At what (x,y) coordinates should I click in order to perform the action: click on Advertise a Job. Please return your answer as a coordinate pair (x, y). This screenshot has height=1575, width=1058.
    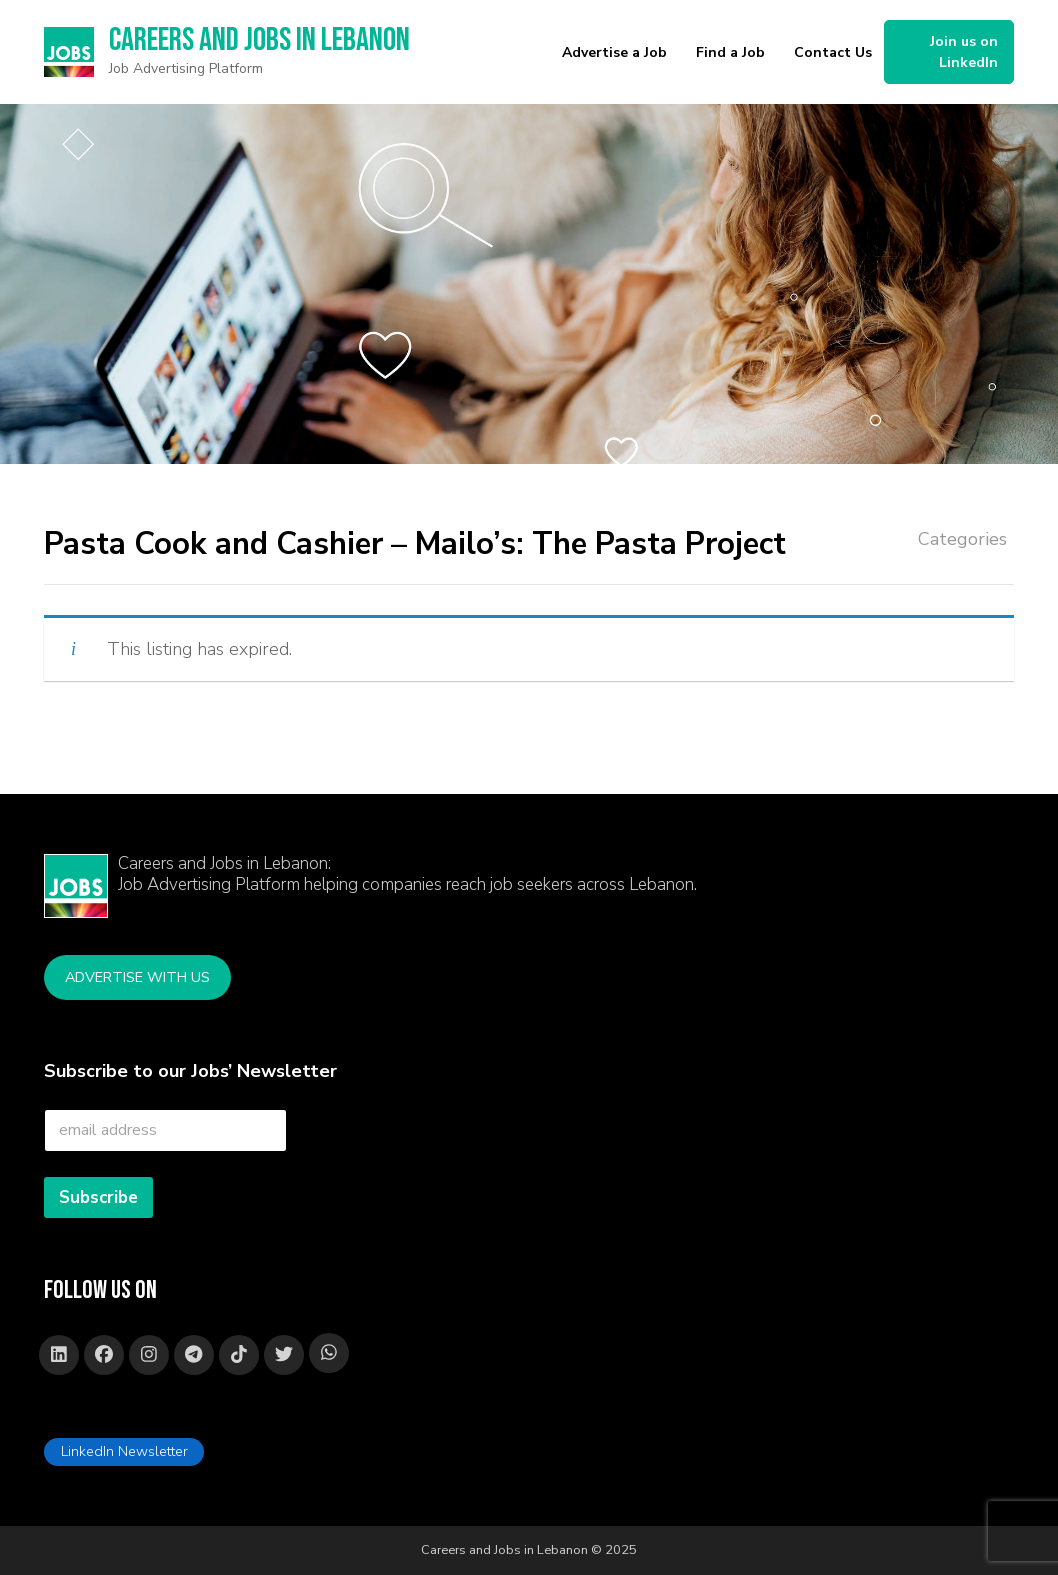
    Looking at the image, I should click on (614, 52).